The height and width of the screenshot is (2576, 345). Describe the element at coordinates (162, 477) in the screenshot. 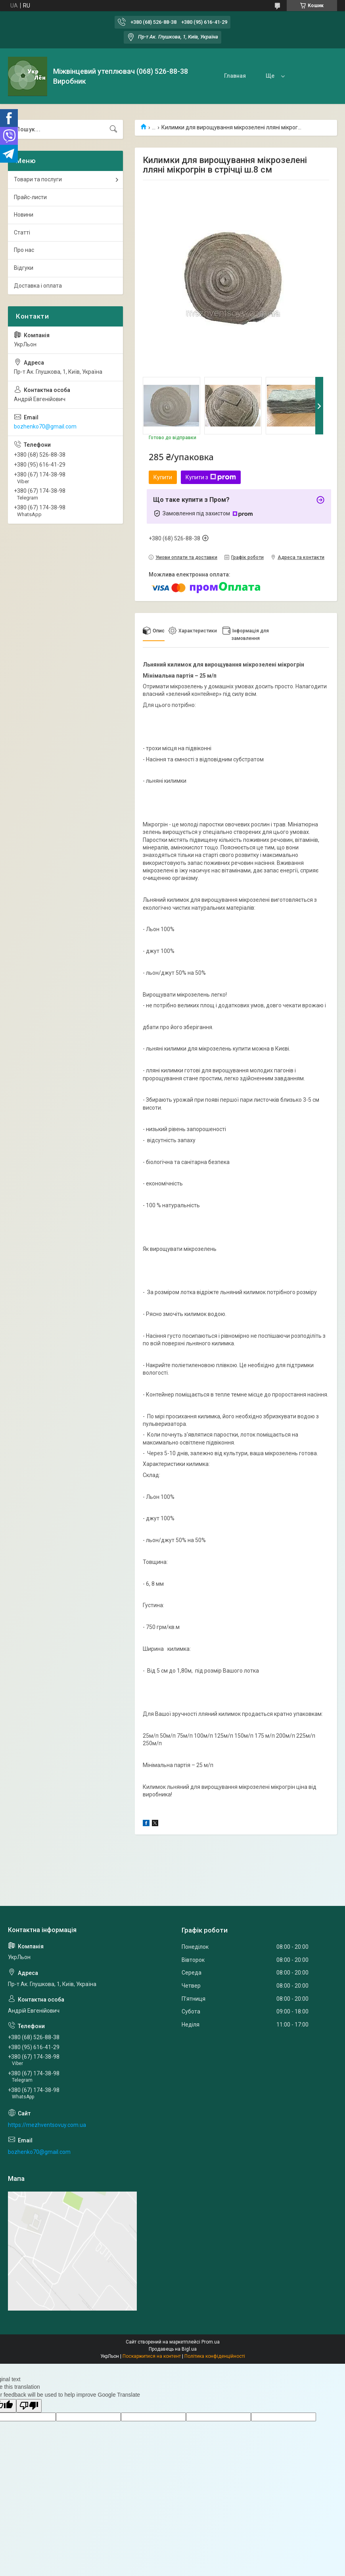

I see `Купити` at that location.